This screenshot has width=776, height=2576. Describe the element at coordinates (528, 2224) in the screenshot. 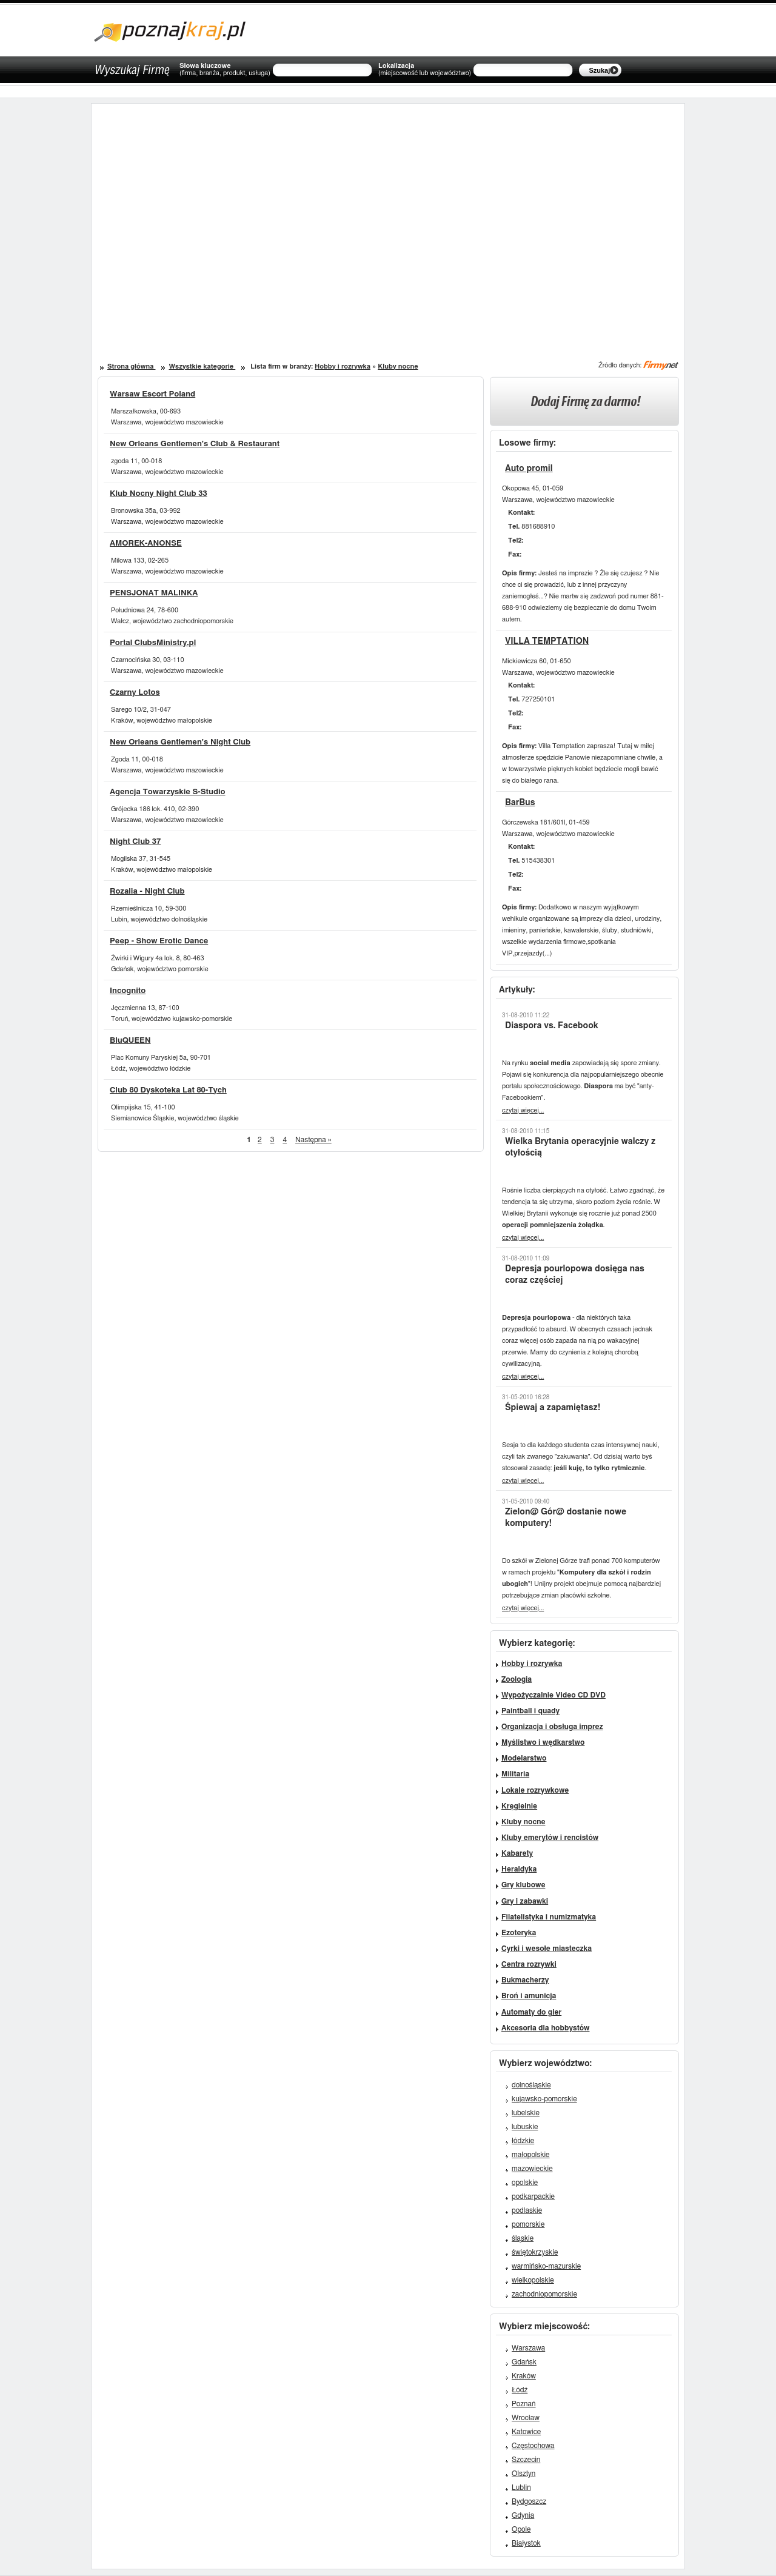

I see `pomorskie` at that location.